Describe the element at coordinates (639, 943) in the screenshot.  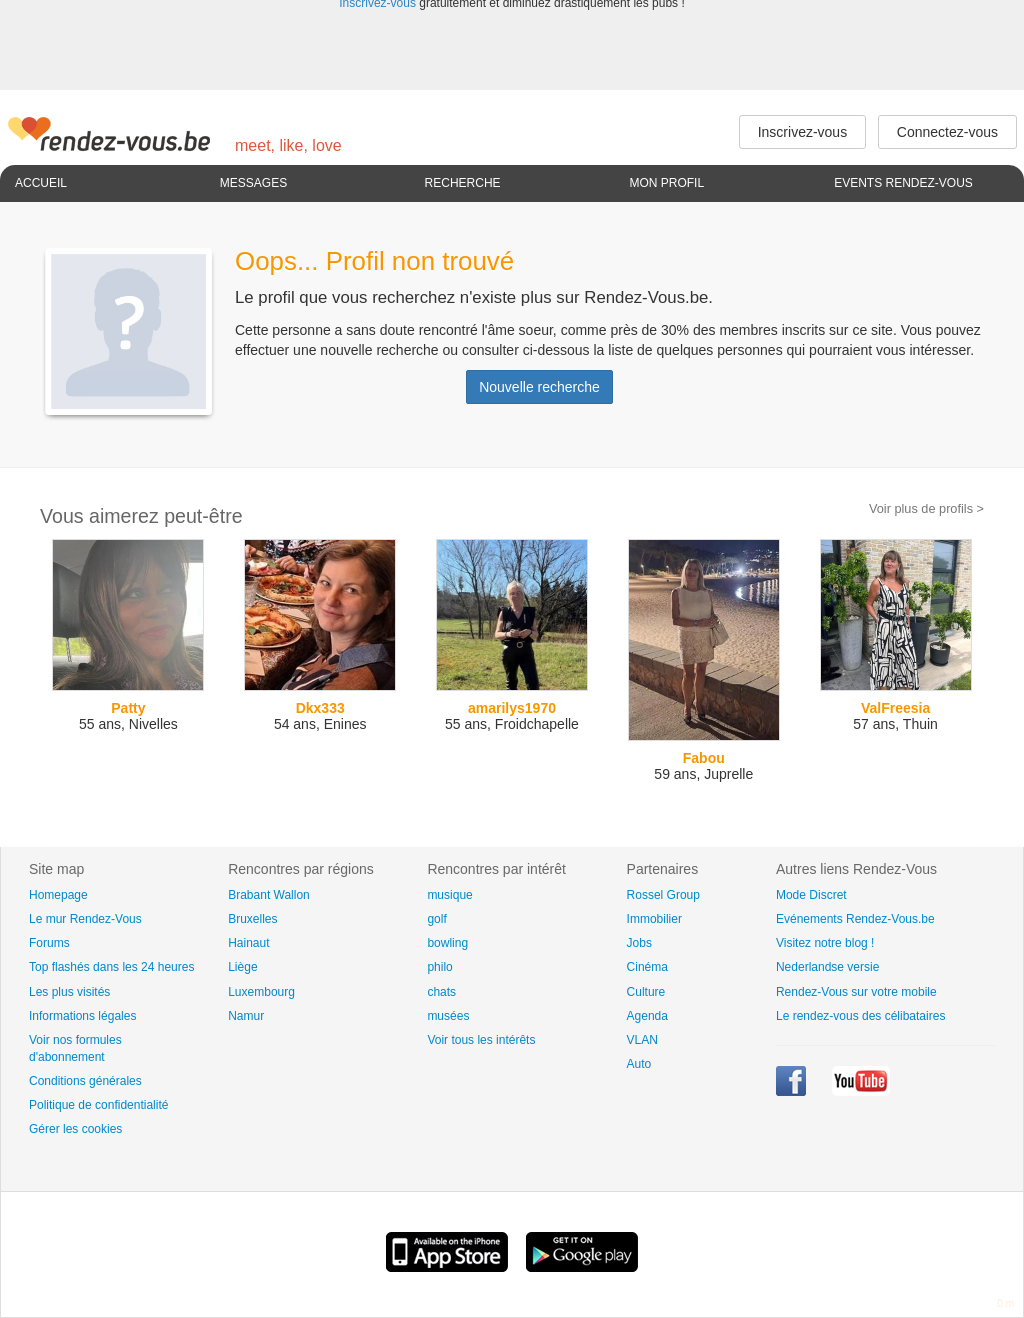
I see `Jobs` at that location.